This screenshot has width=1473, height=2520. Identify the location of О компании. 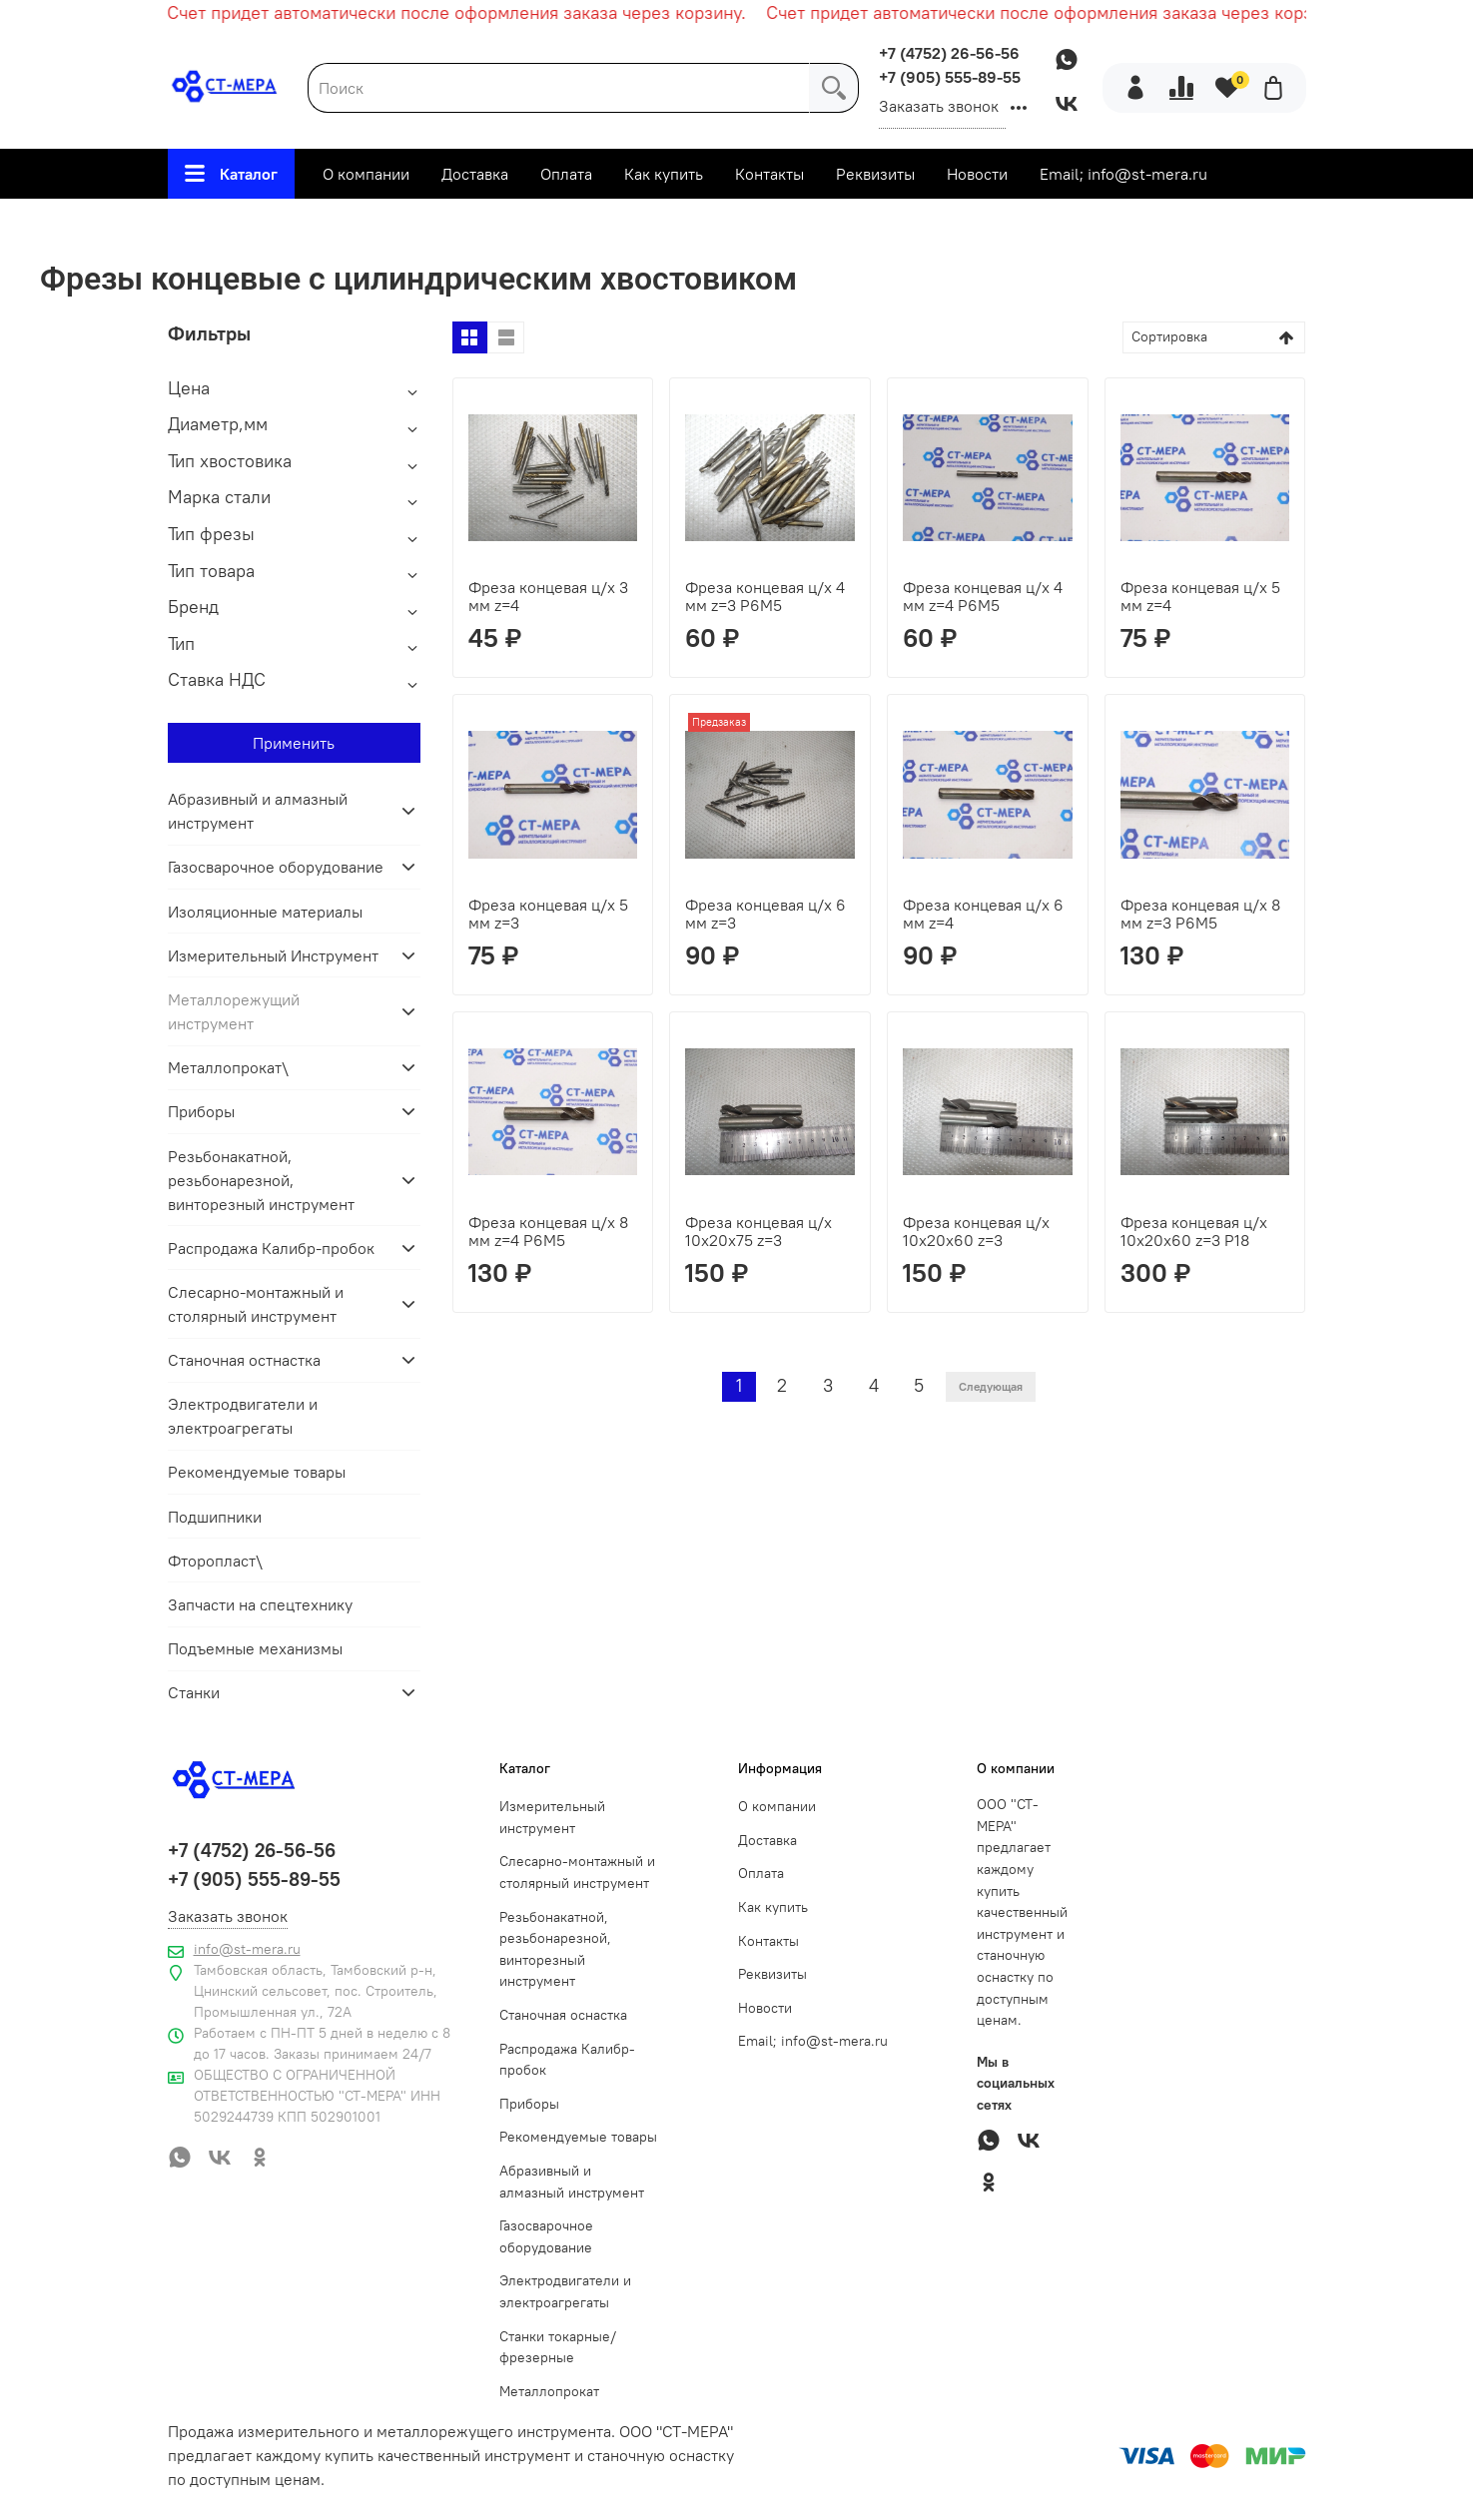
(366, 174).